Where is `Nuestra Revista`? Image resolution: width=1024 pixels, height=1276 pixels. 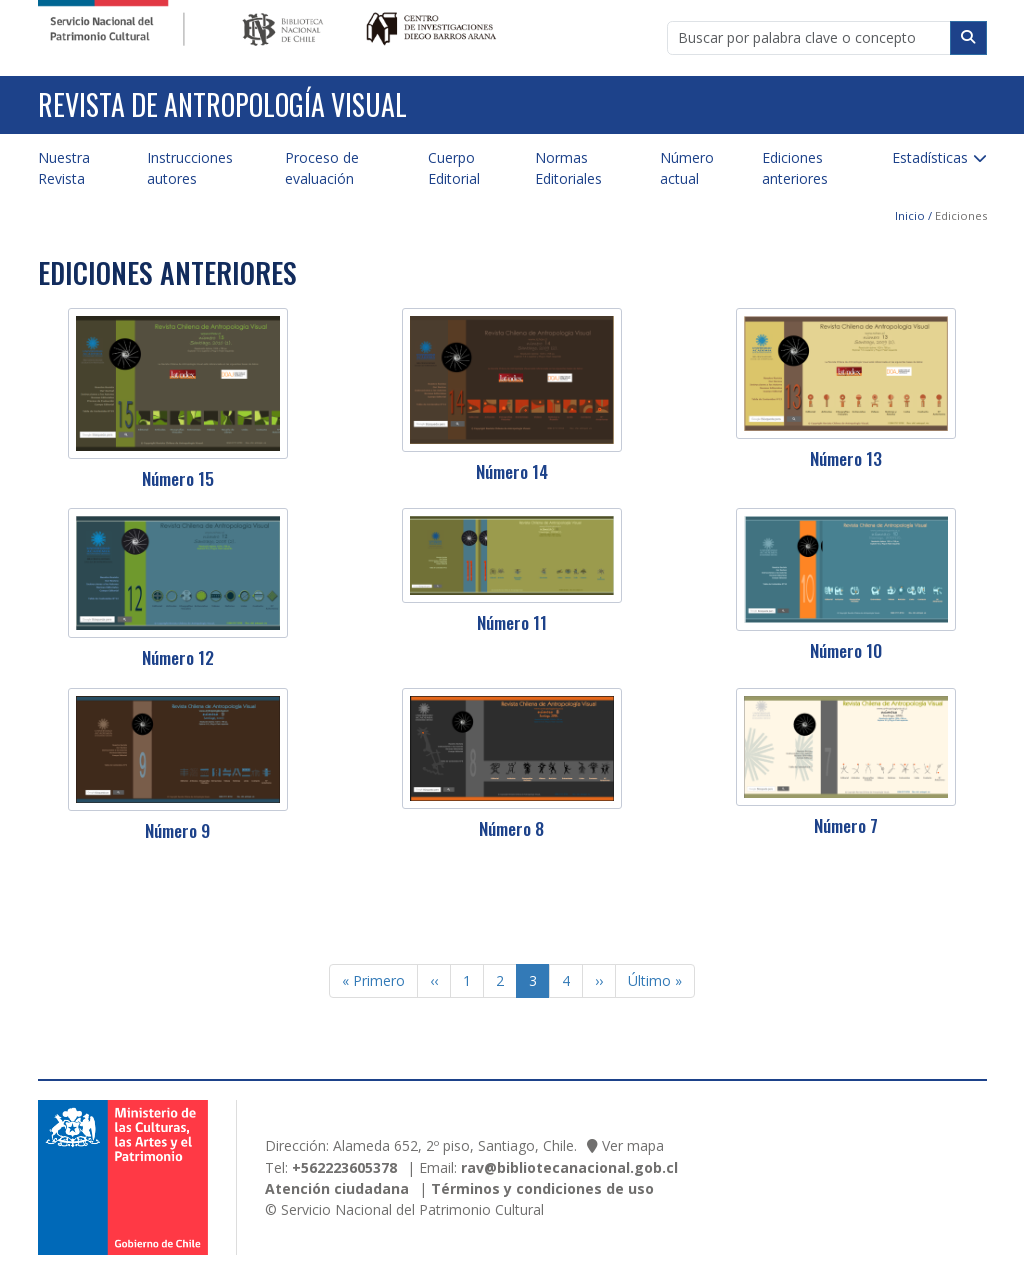 Nuestra Revista is located at coordinates (64, 168).